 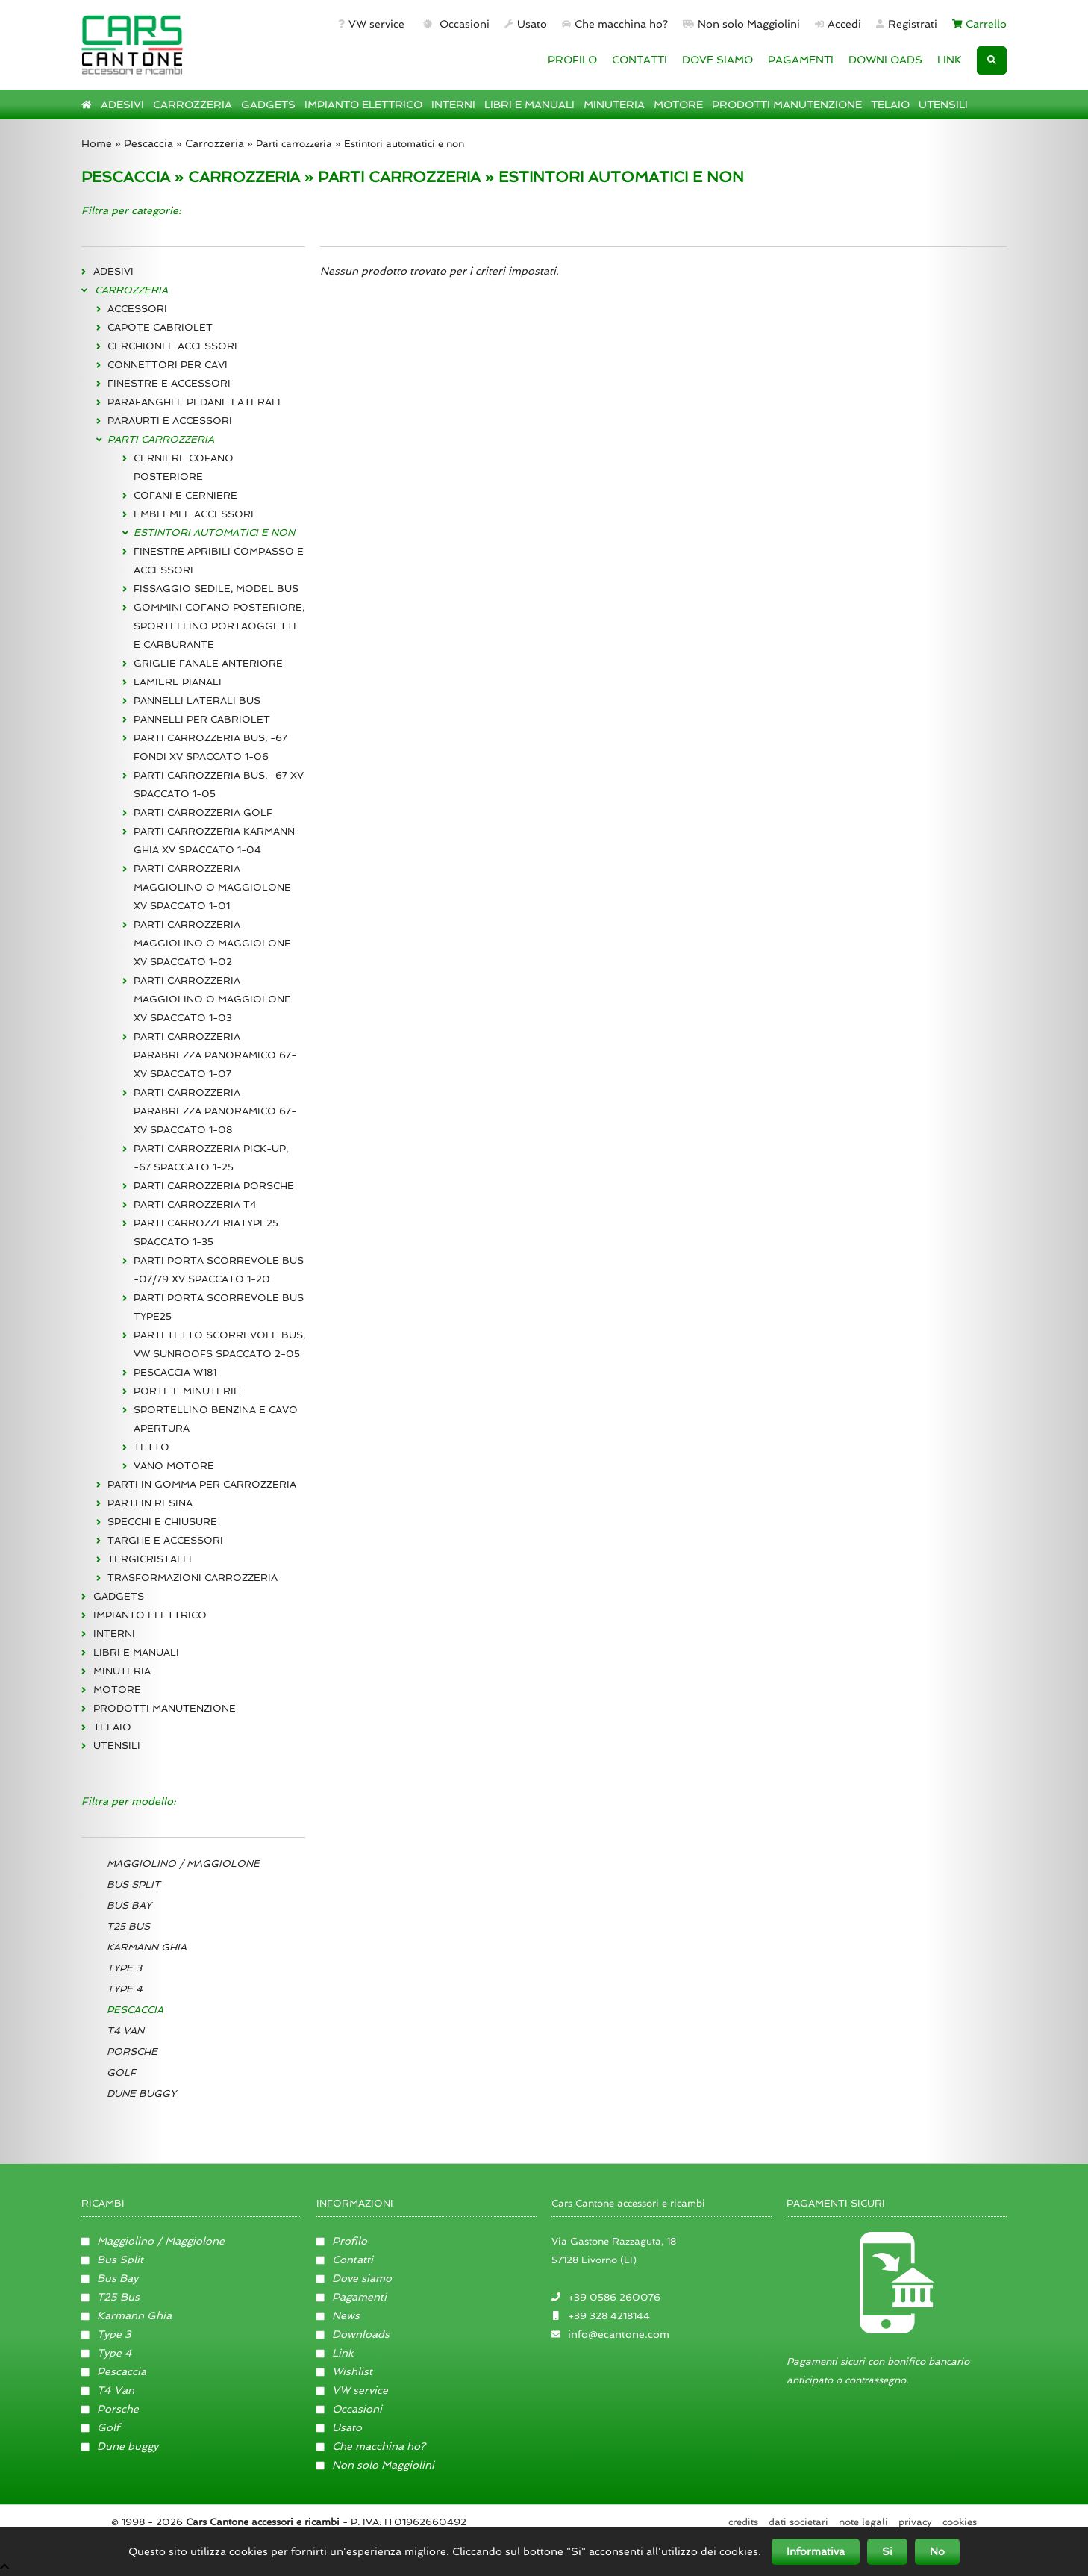 I want to click on PARTI CARROZZERIA PORSCHE, so click(x=214, y=1185).